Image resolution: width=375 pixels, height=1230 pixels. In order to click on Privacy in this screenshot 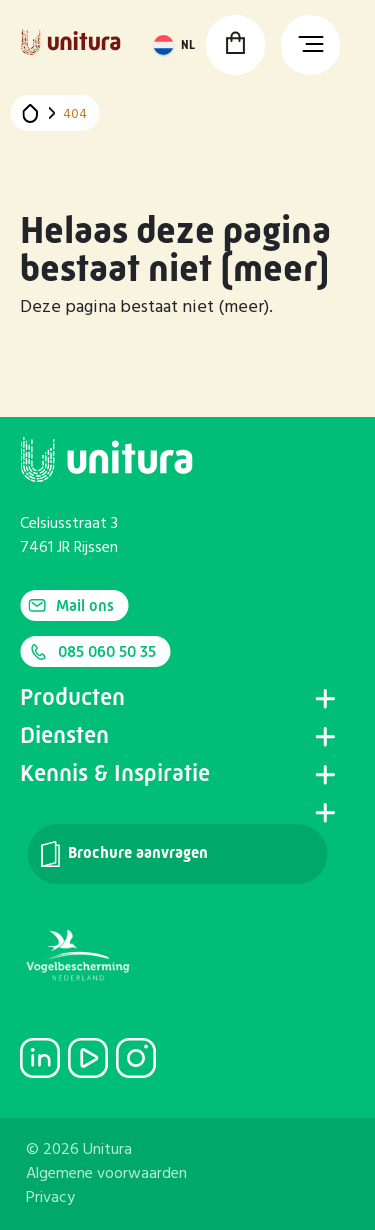, I will do `click(50, 1198)`.